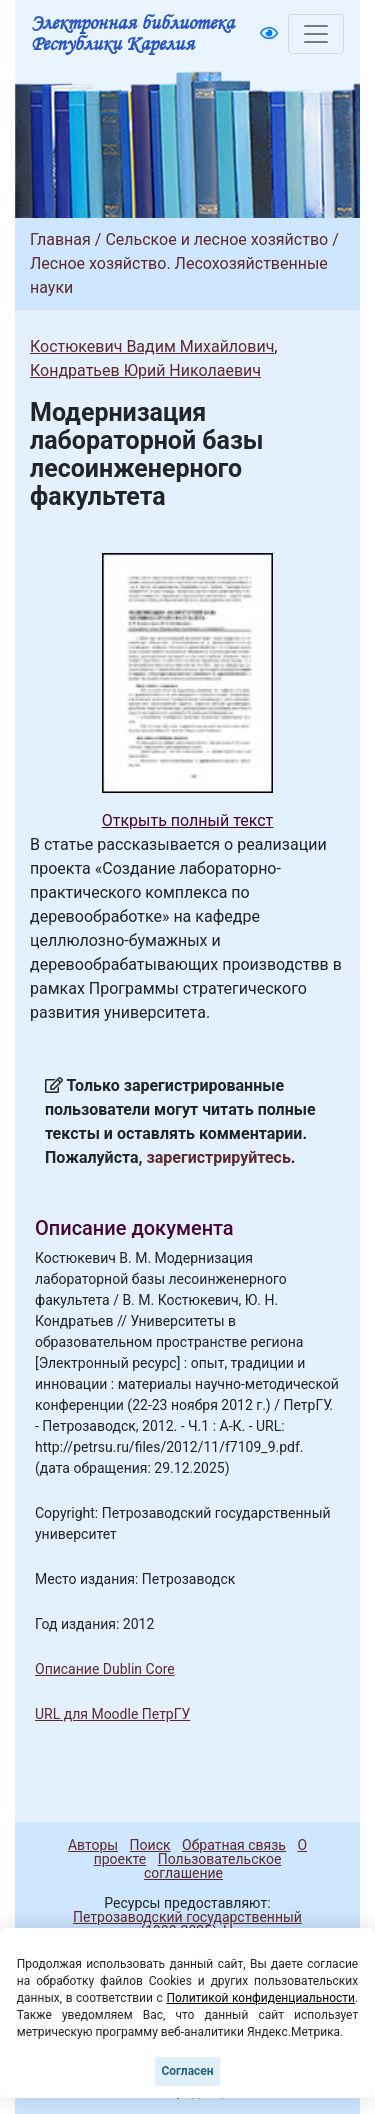 Image resolution: width=375 pixels, height=2114 pixels. What do you see at coordinates (112, 1714) in the screenshot?
I see `URL для Moodle ПетрГУ` at bounding box center [112, 1714].